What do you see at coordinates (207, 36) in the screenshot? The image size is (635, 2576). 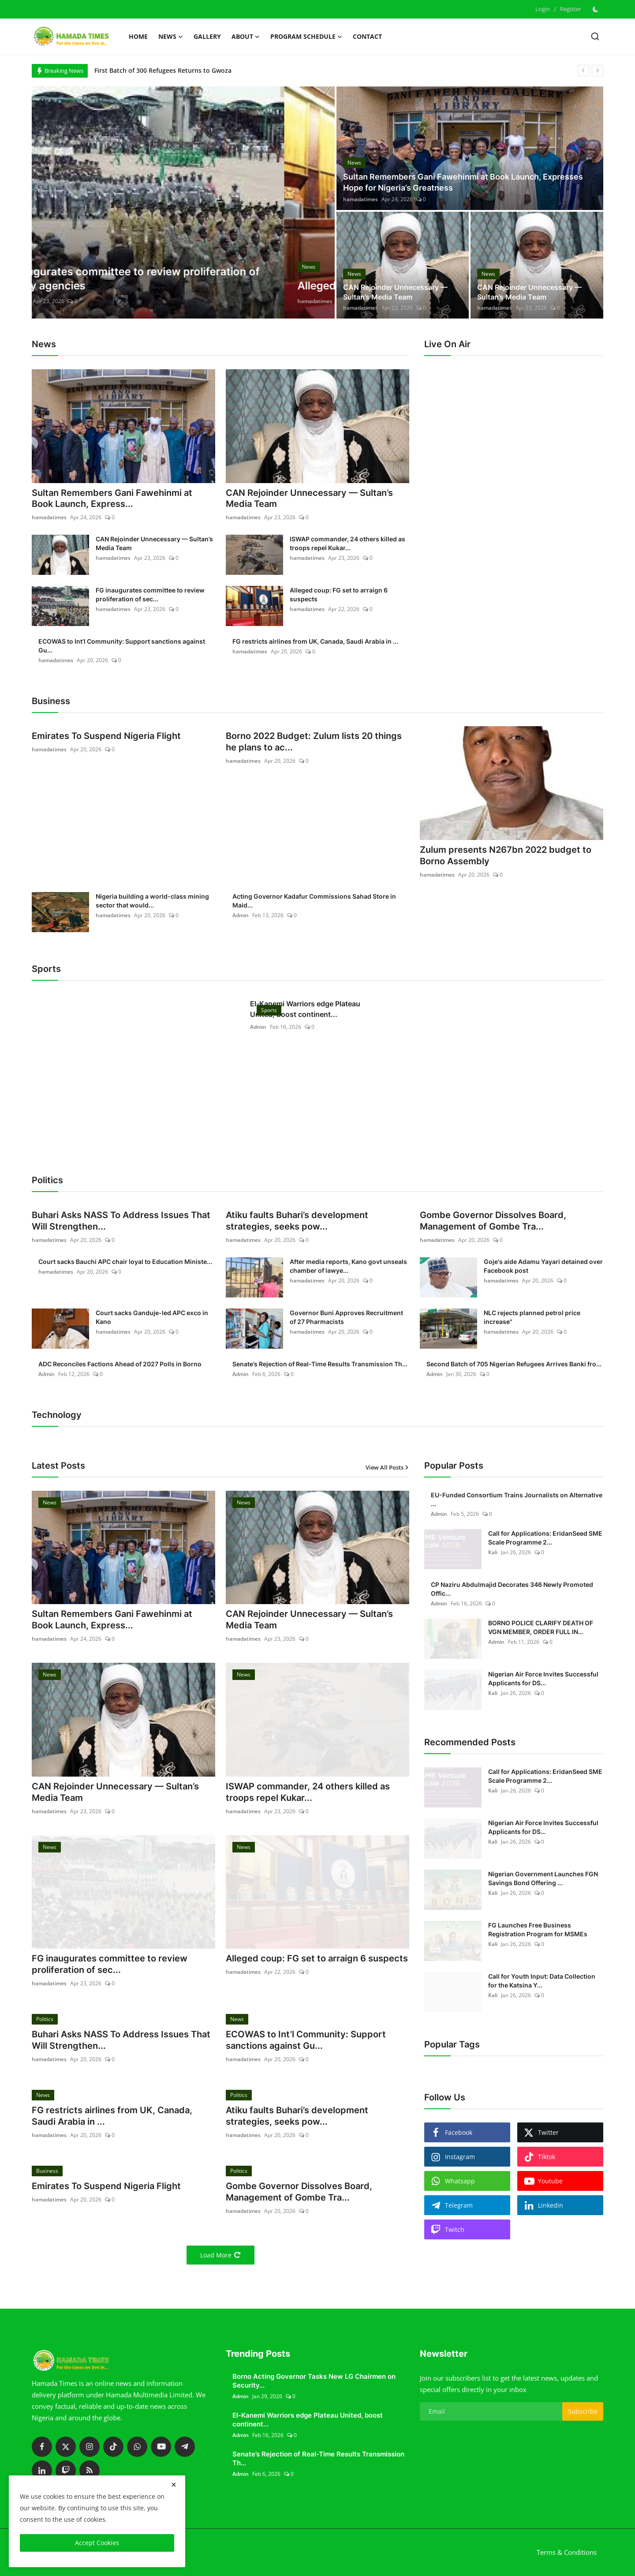 I see `Gallery` at bounding box center [207, 36].